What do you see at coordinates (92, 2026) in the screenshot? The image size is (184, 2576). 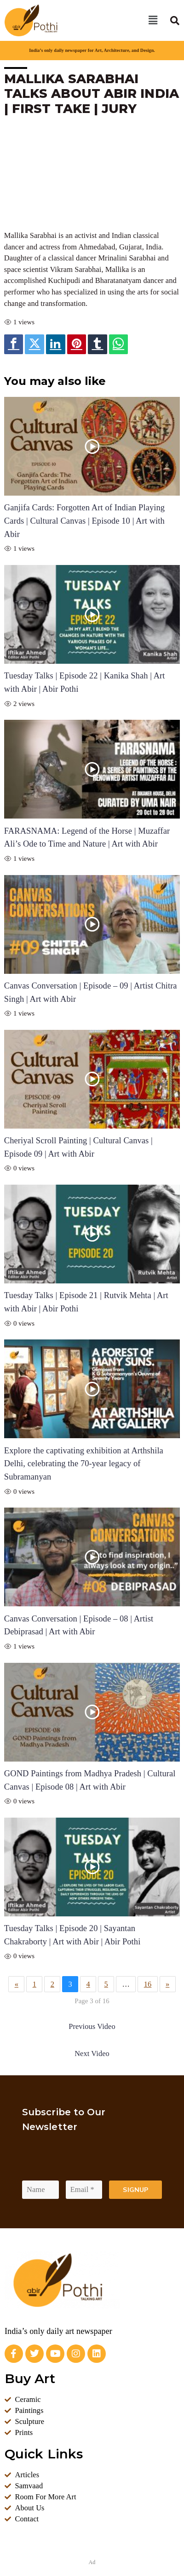 I see `Previous Video` at bounding box center [92, 2026].